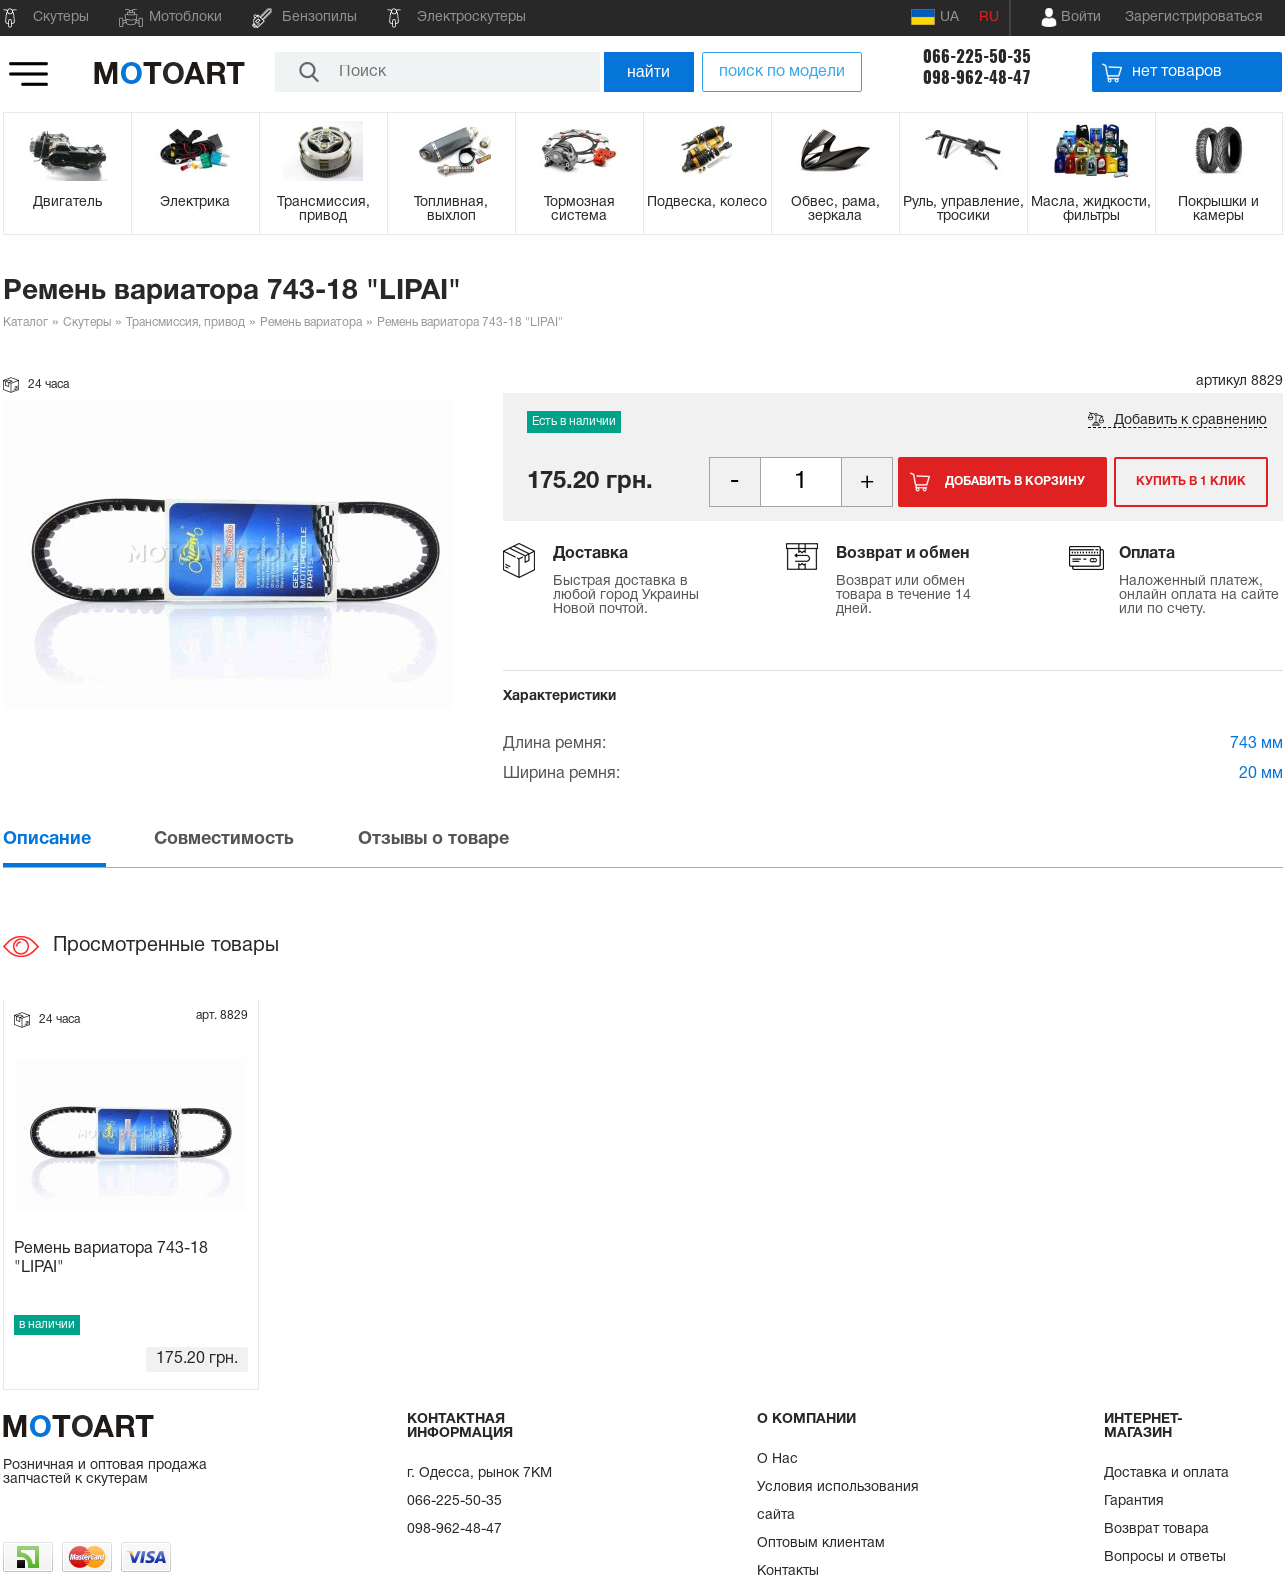  What do you see at coordinates (111, 1258) in the screenshot?
I see `Ремень вариатора 743-18 "LIPAI"` at bounding box center [111, 1258].